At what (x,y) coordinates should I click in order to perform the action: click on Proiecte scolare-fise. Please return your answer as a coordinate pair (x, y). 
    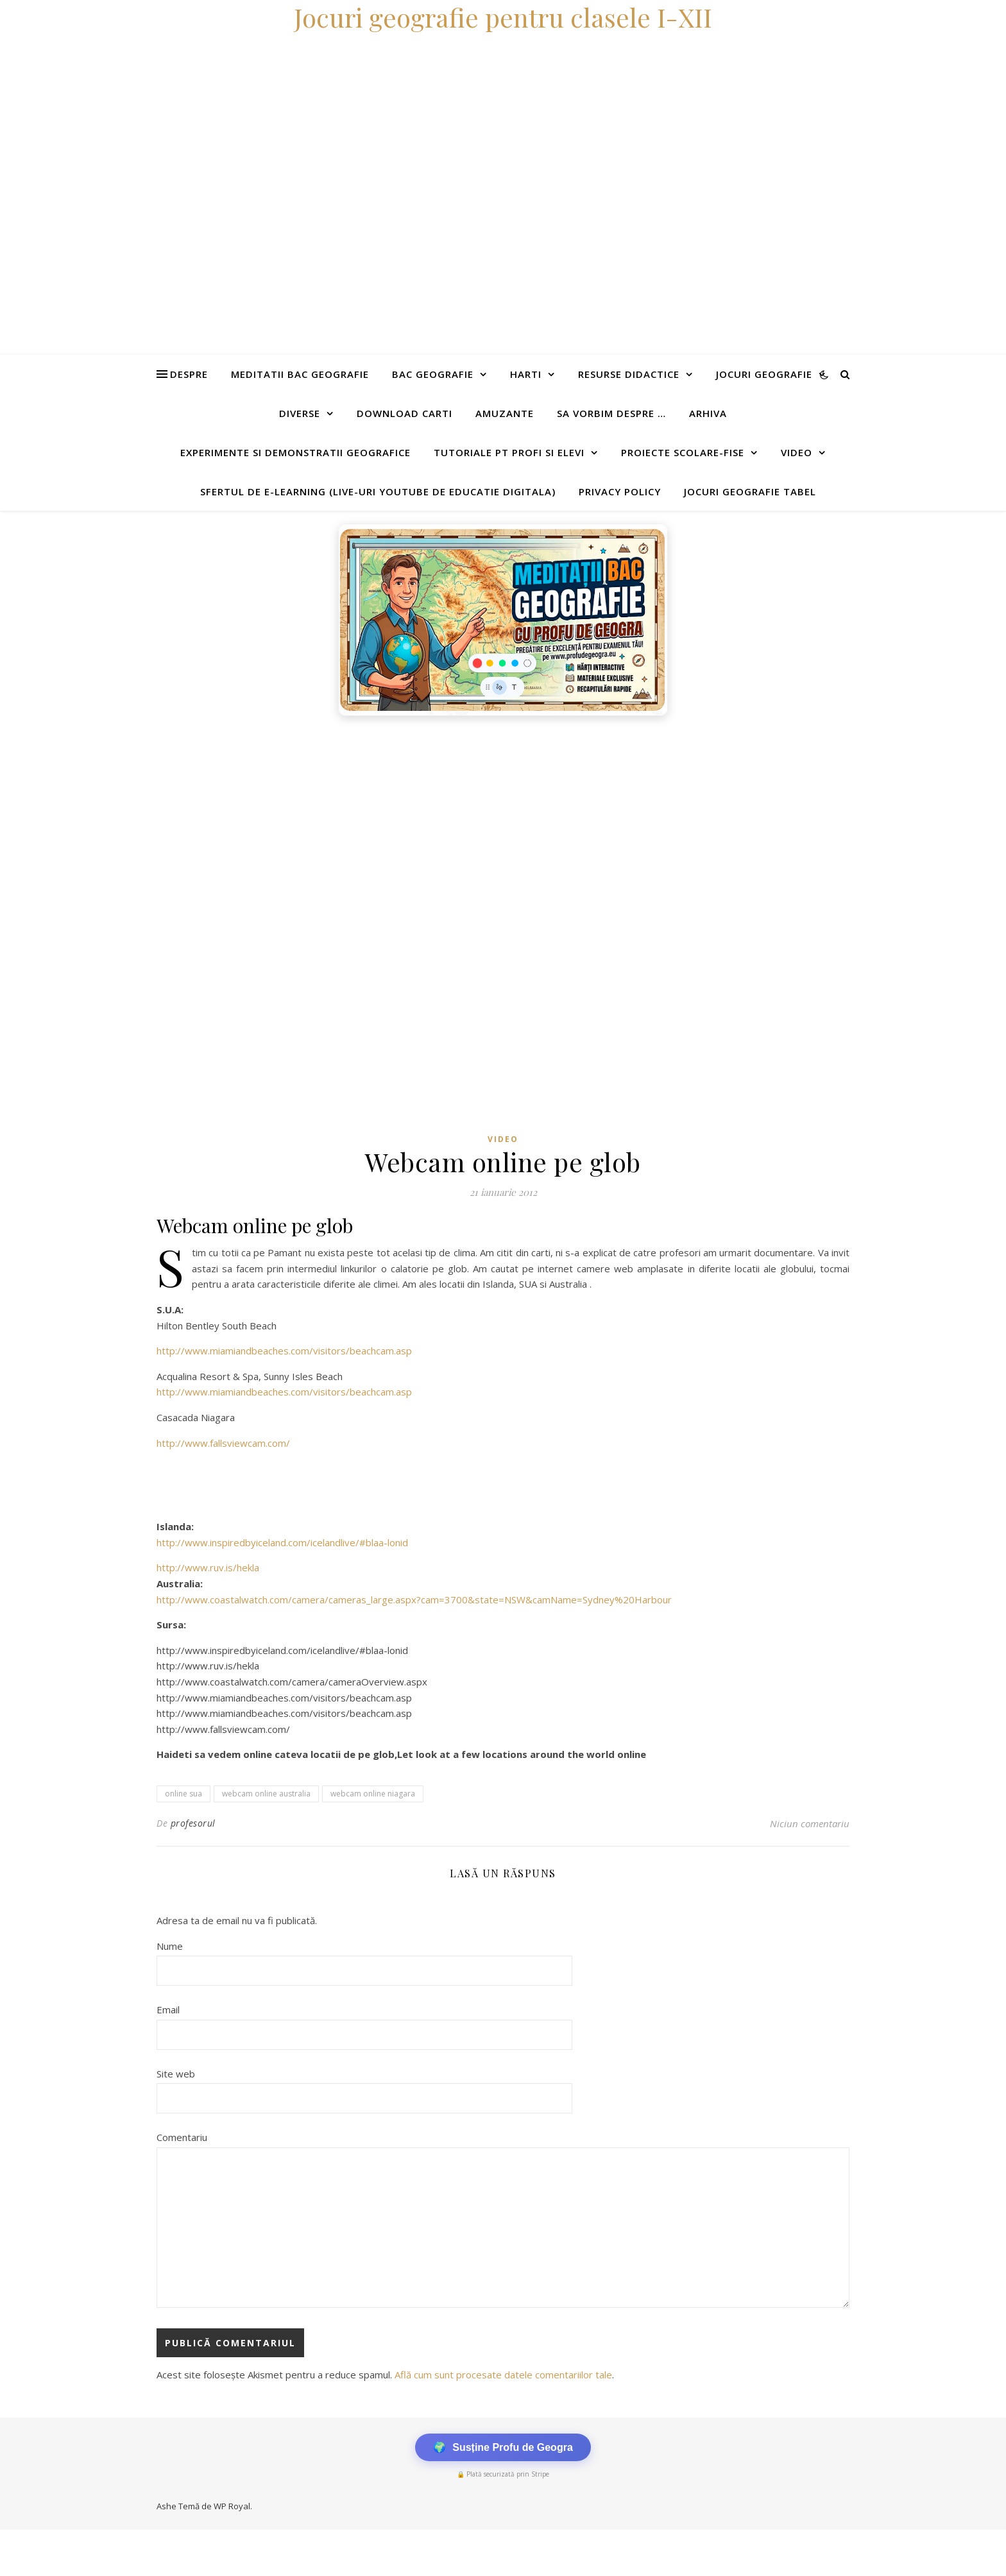
    Looking at the image, I should click on (682, 452).